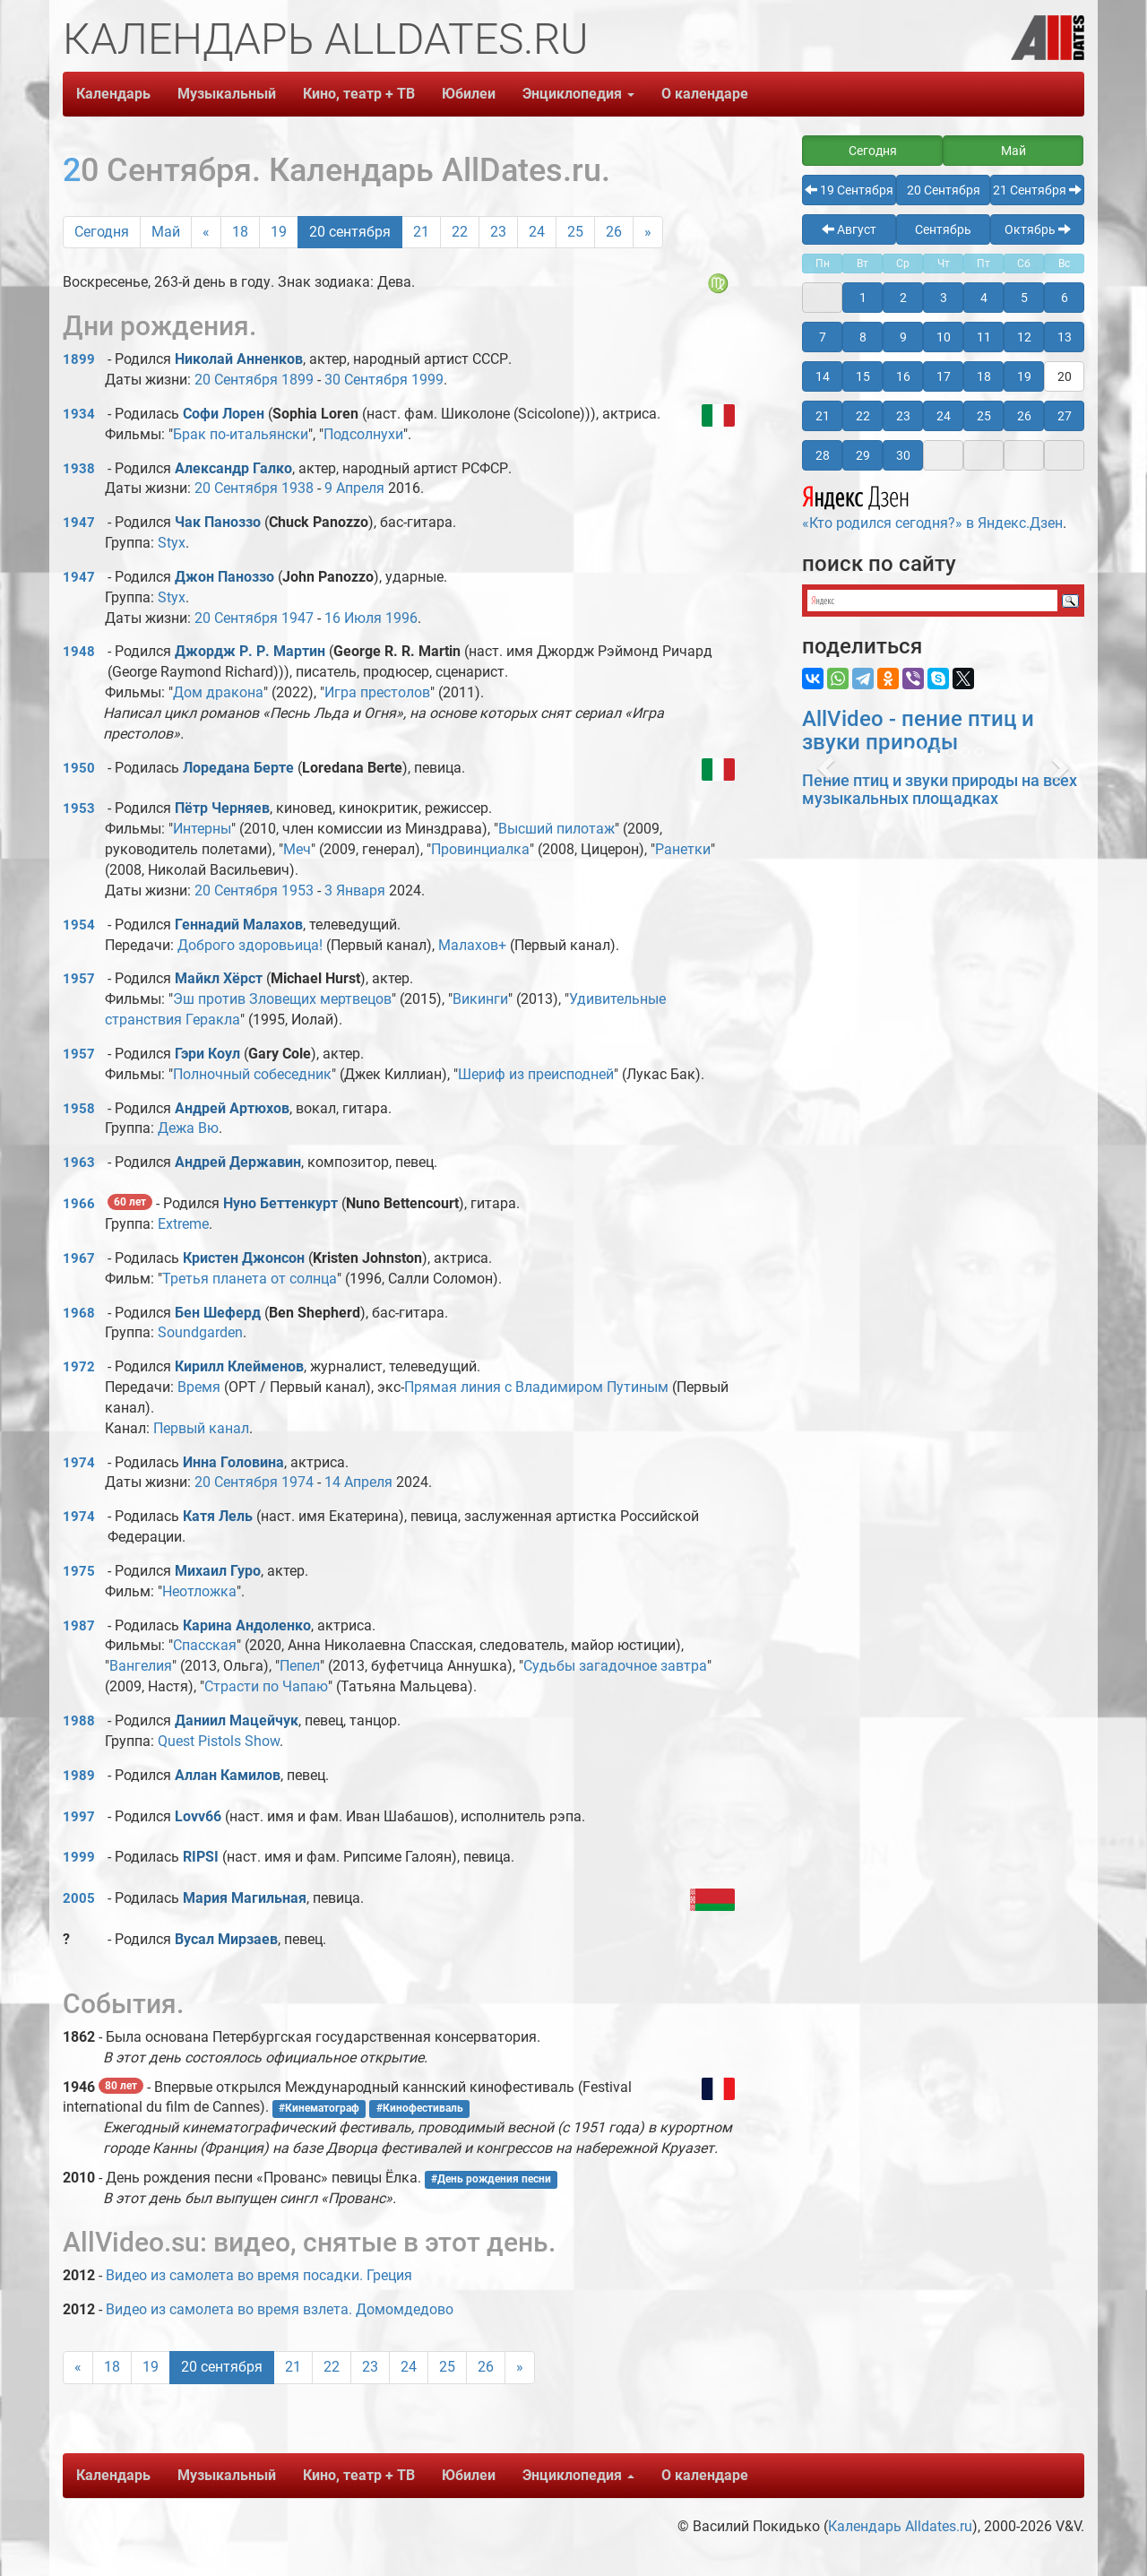 Image resolution: width=1147 pixels, height=2576 pixels. Describe the element at coordinates (219, 1741) in the screenshot. I see `Quest Pistols Show` at that location.